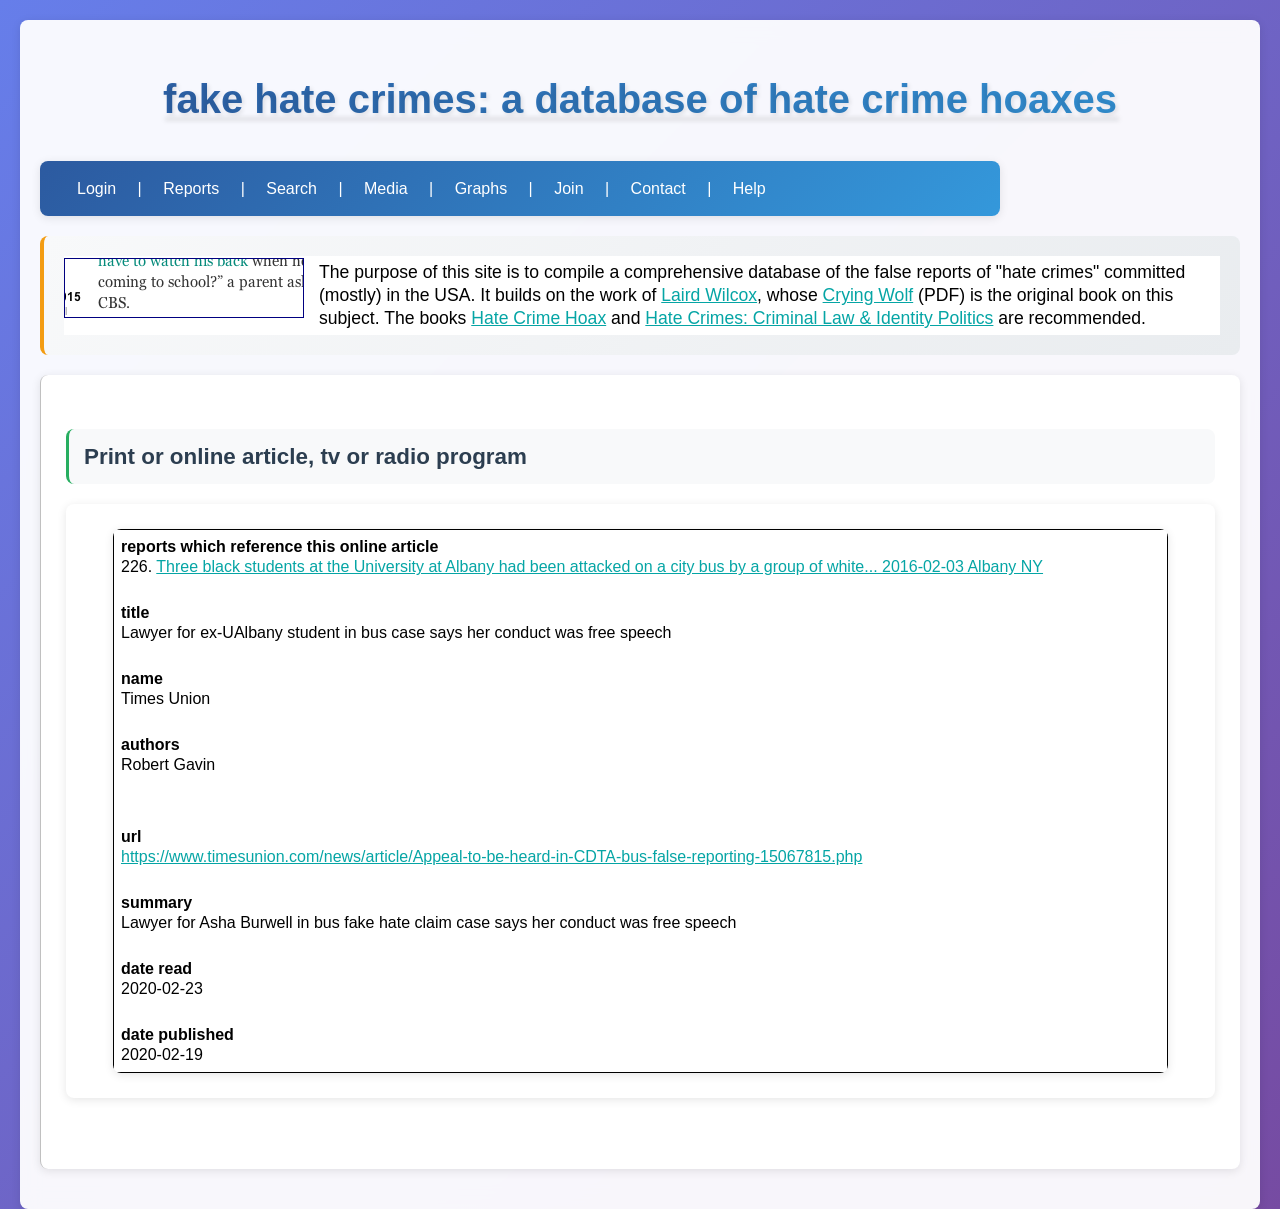  I want to click on Media, so click(386, 188).